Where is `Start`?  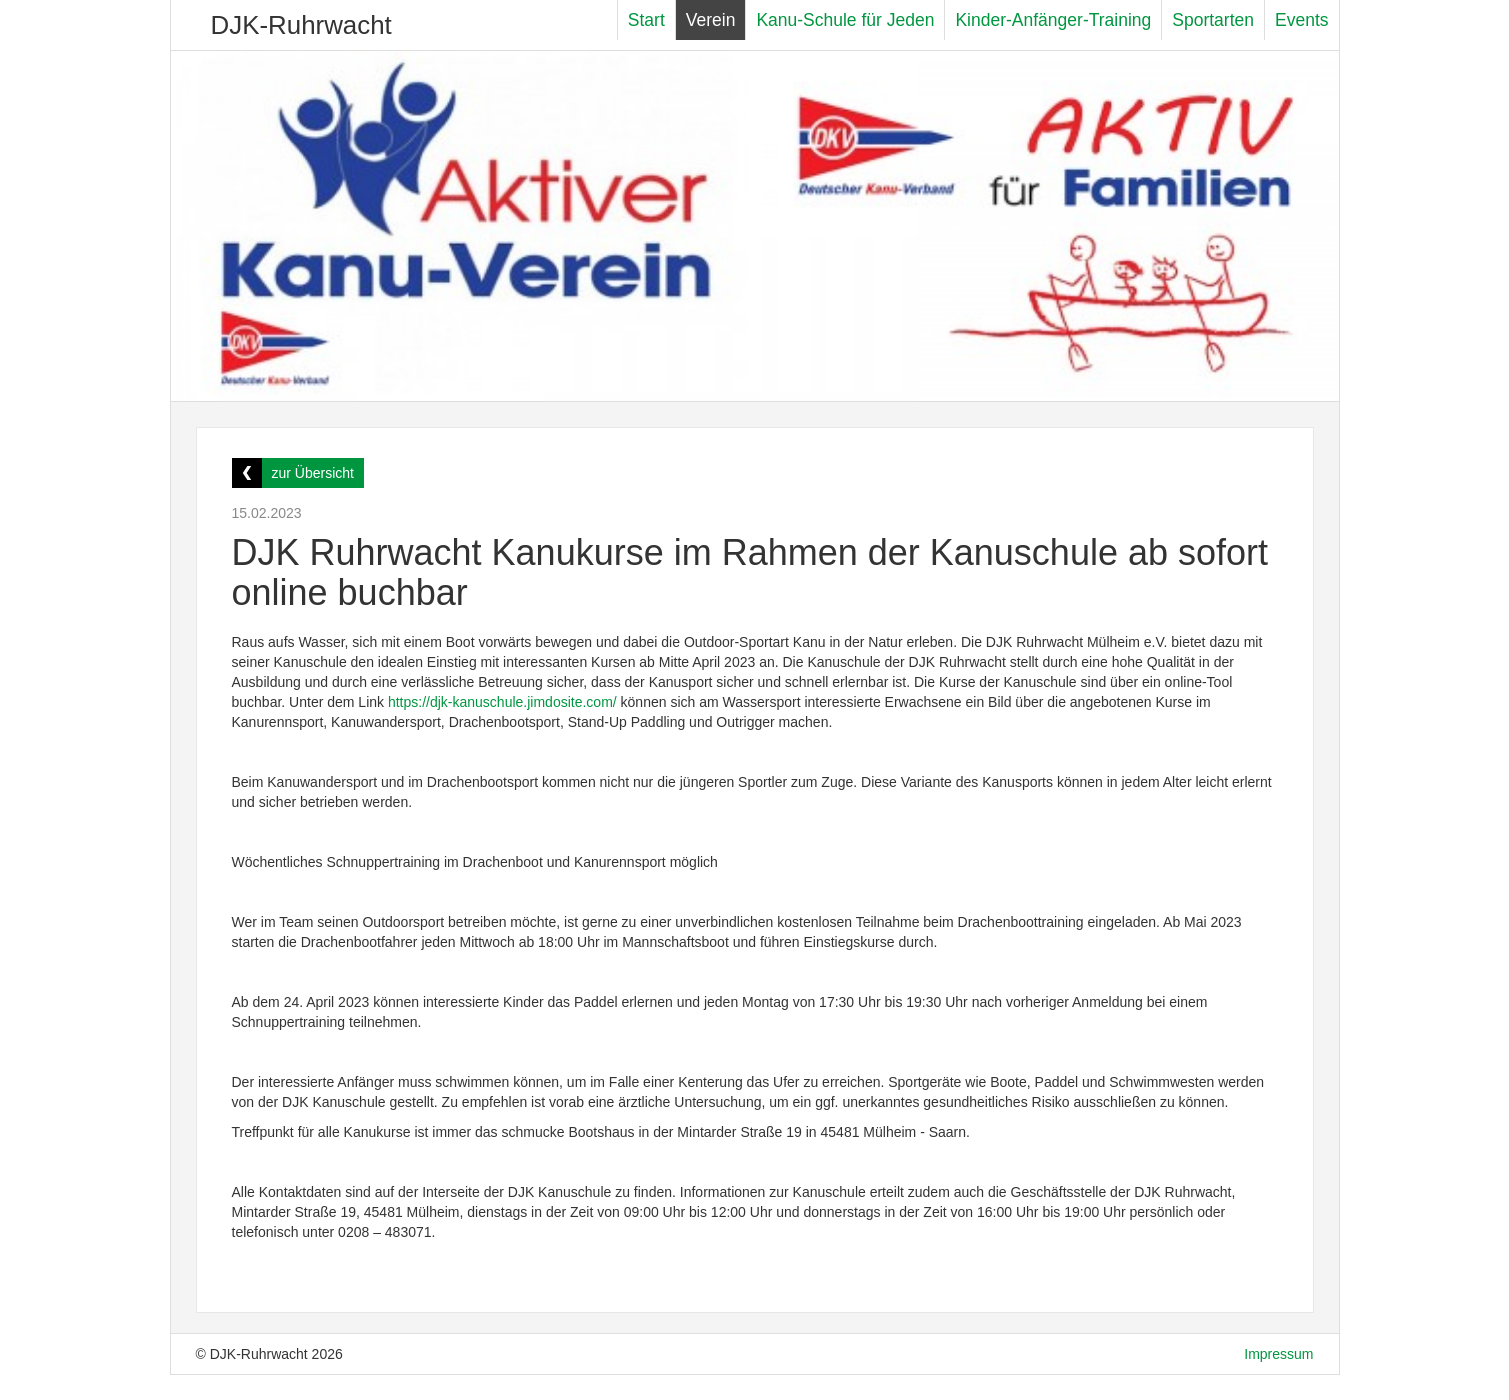 Start is located at coordinates (646, 20).